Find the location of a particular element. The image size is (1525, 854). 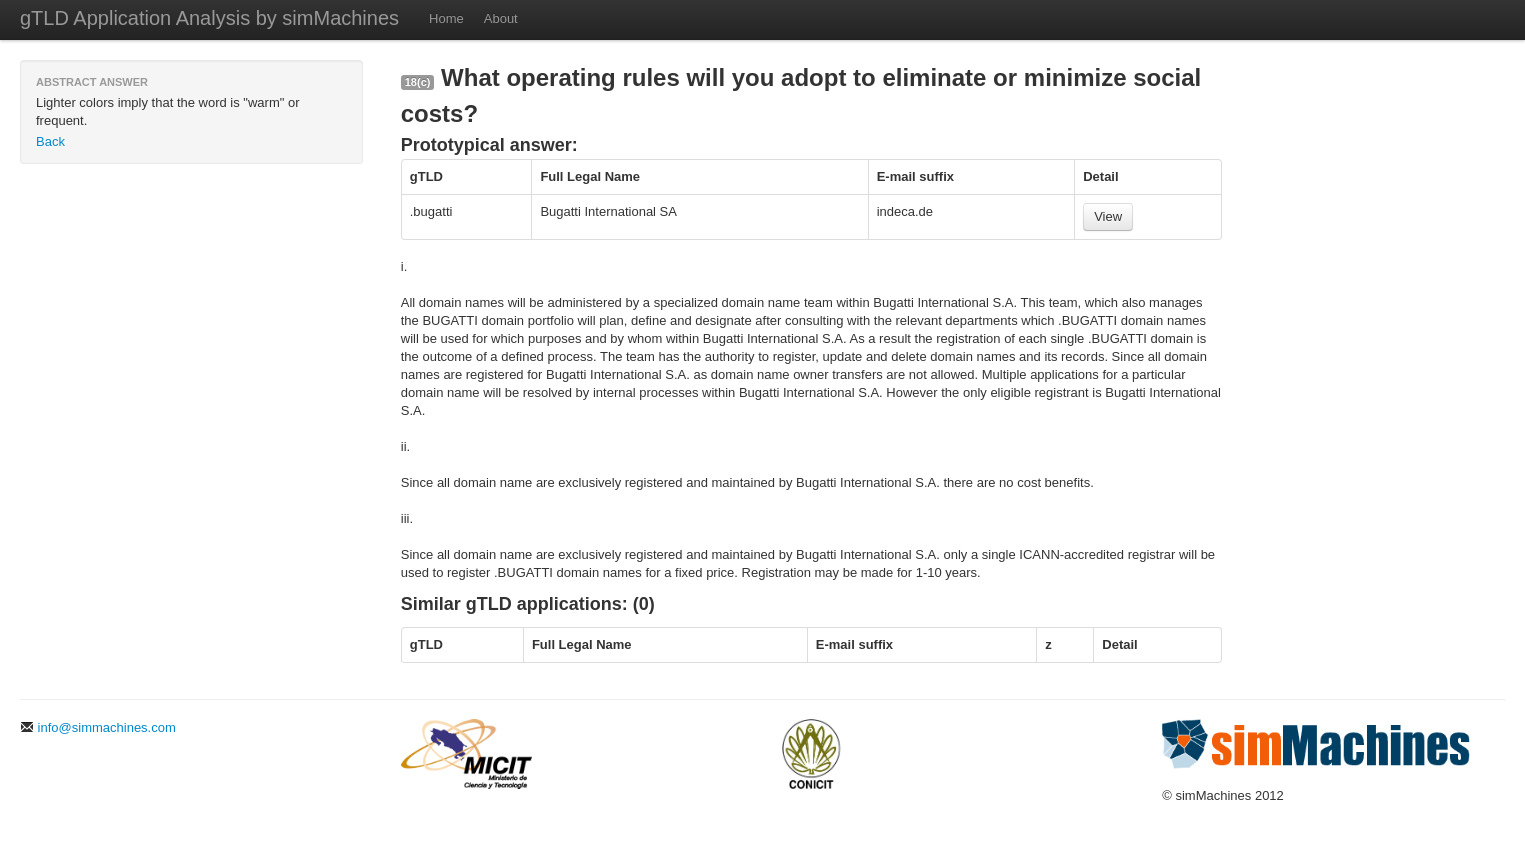

View is located at coordinates (1108, 216).